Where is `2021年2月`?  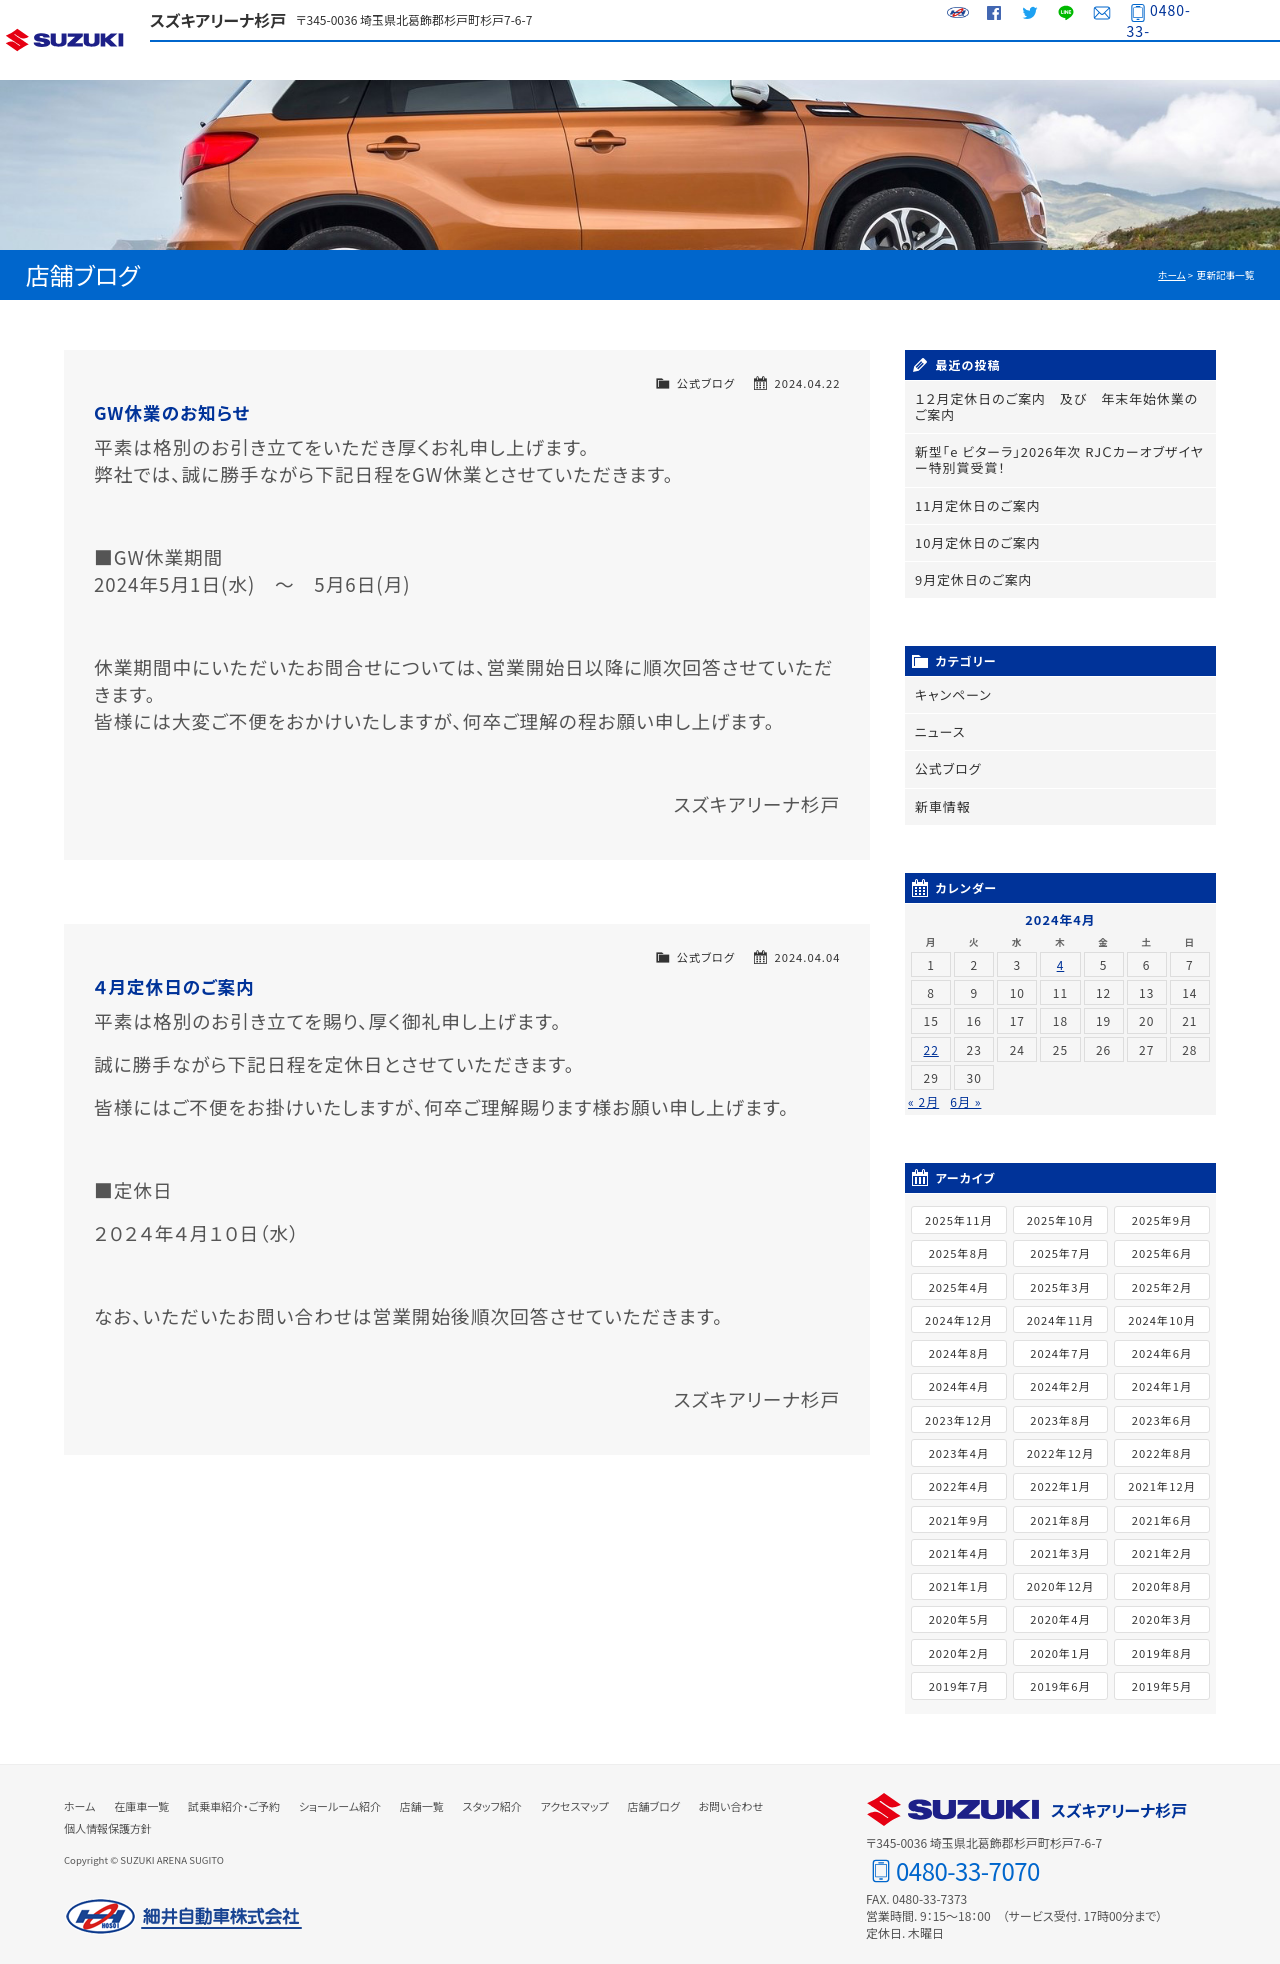 2021年2月 is located at coordinates (1162, 1540).